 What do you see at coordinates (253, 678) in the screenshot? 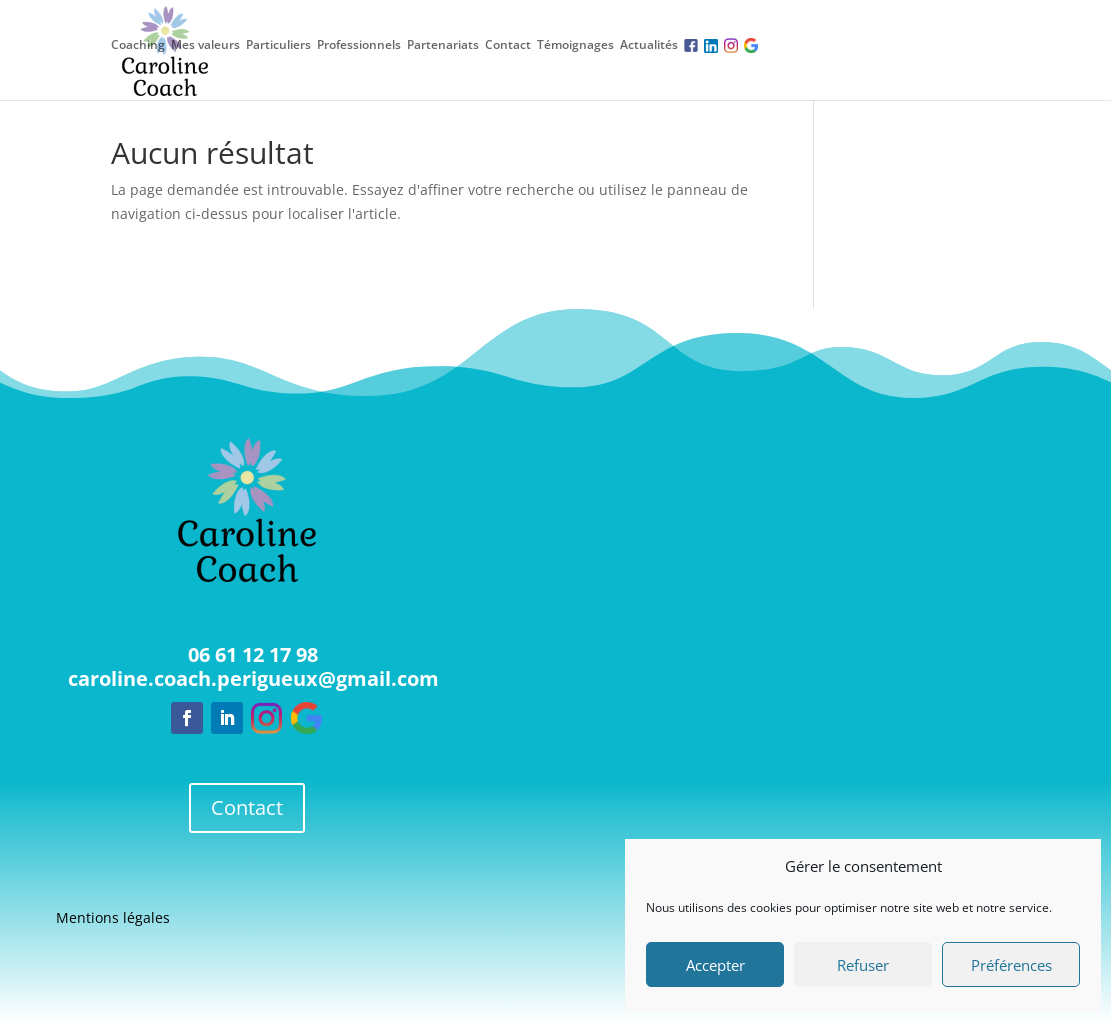
I see `caroline.coach.perigueux@gmail.com` at bounding box center [253, 678].